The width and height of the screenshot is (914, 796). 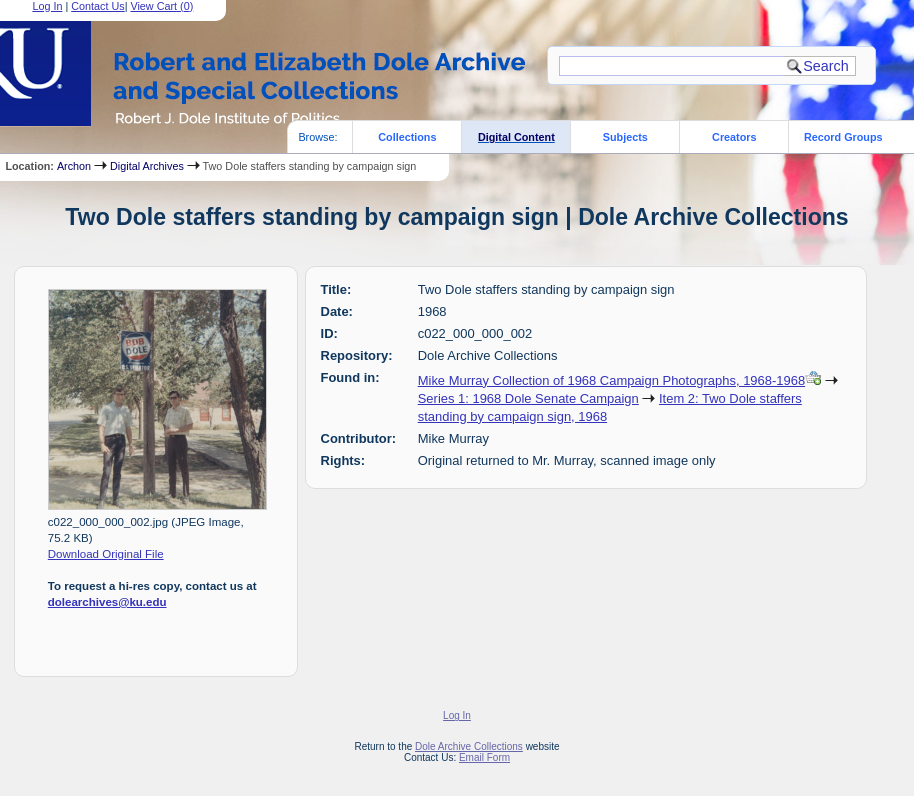 I want to click on Digital Archives, so click(x=147, y=166).